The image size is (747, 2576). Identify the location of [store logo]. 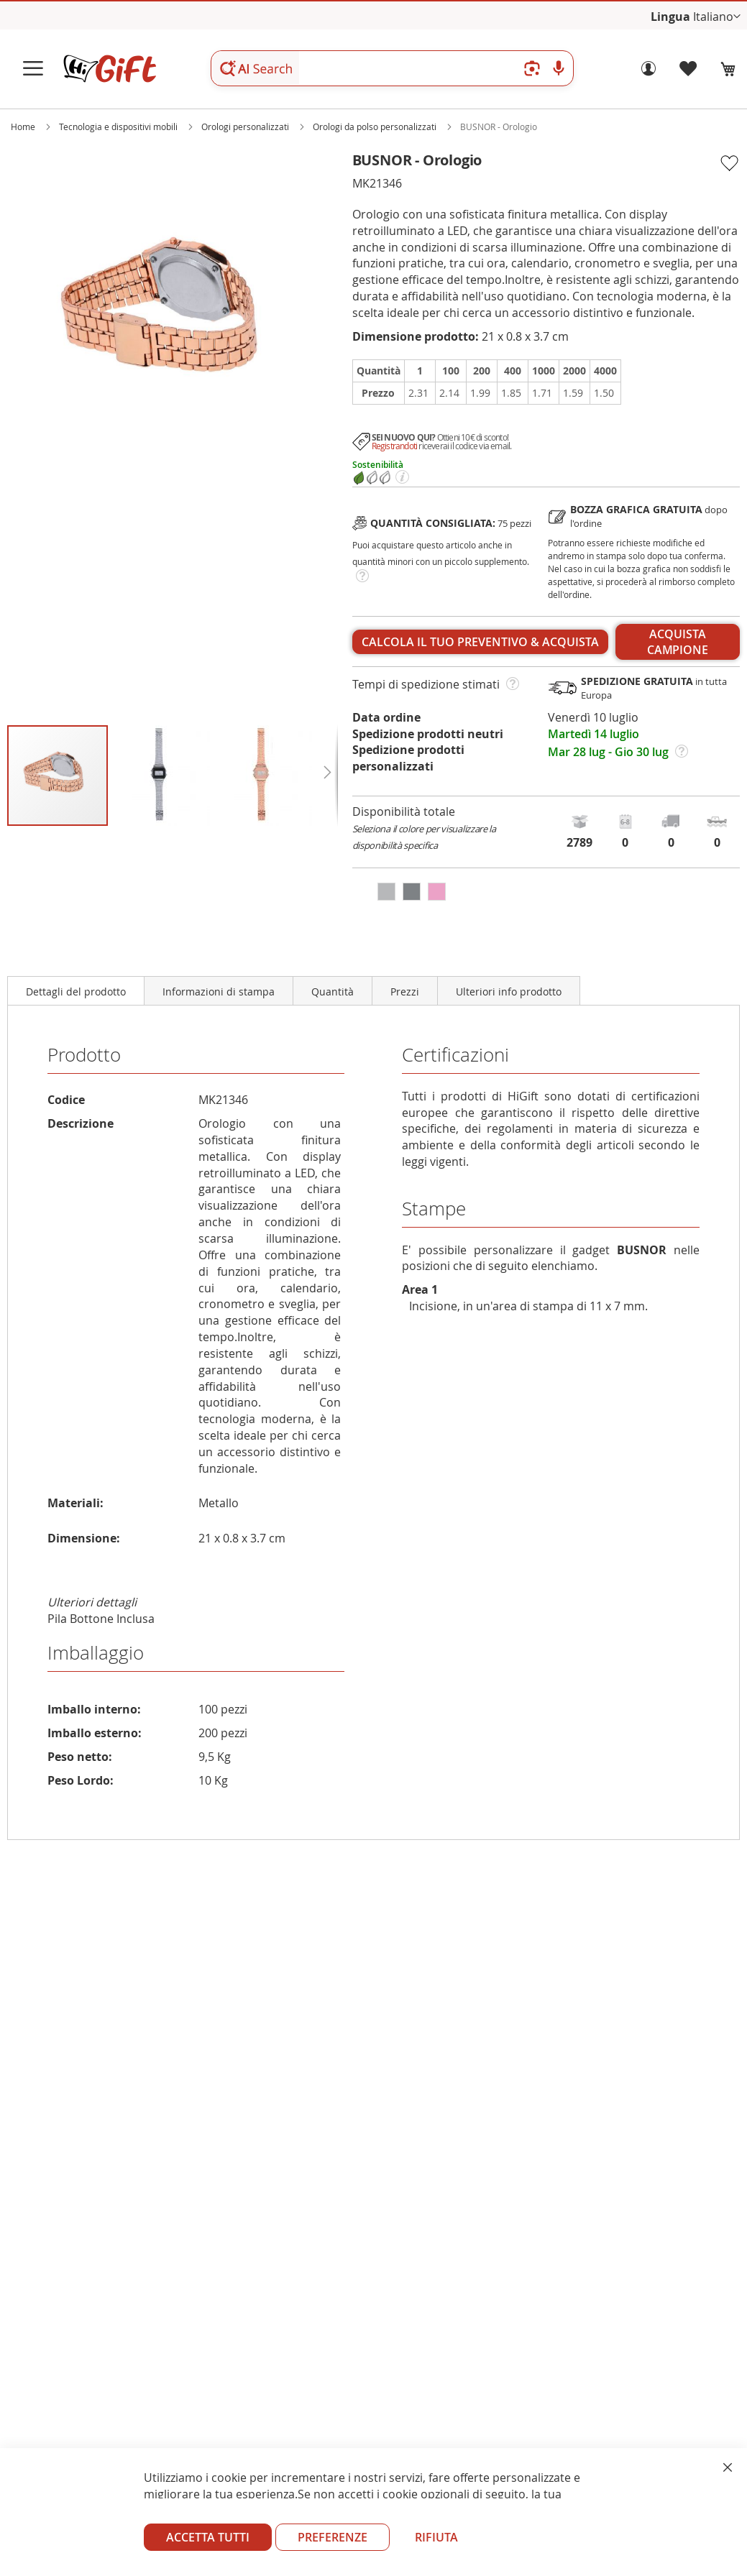
(109, 69).